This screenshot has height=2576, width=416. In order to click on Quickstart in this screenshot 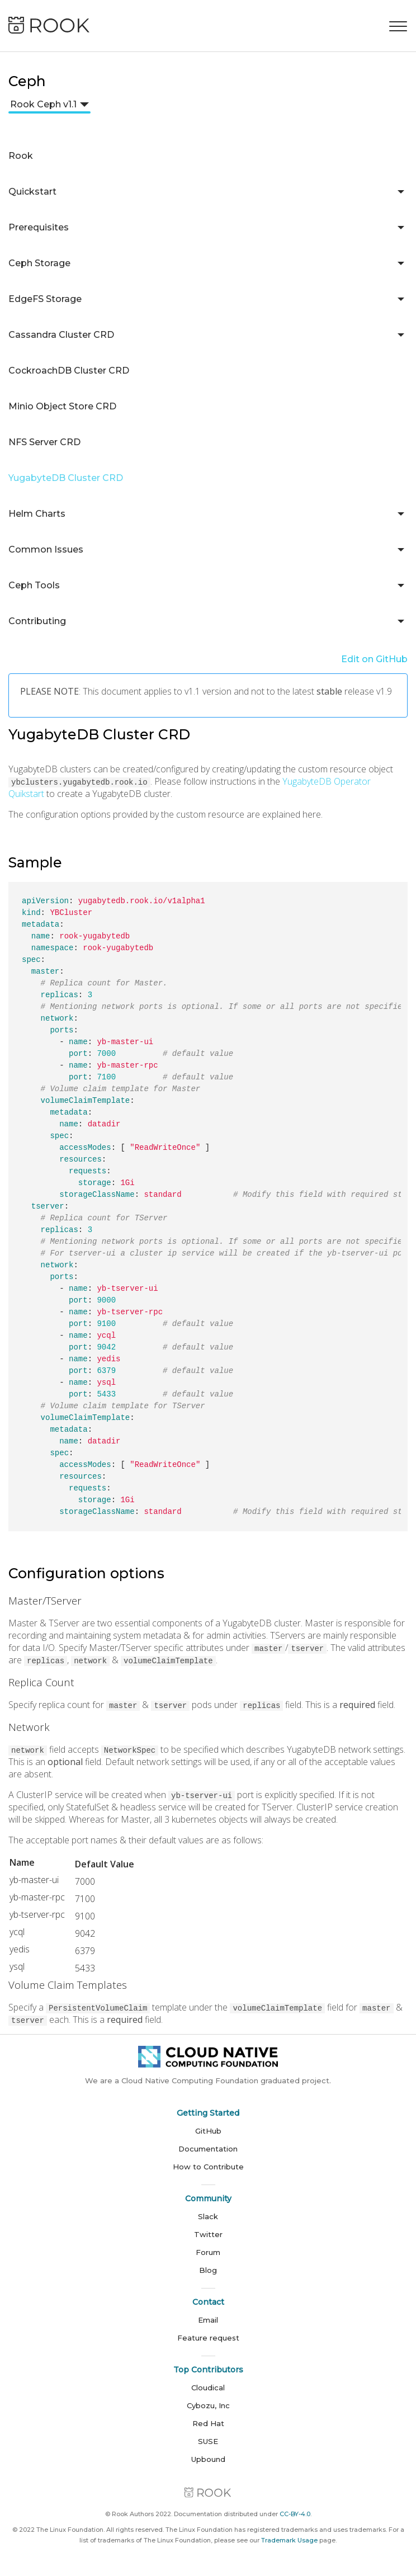, I will do `click(32, 191)`.